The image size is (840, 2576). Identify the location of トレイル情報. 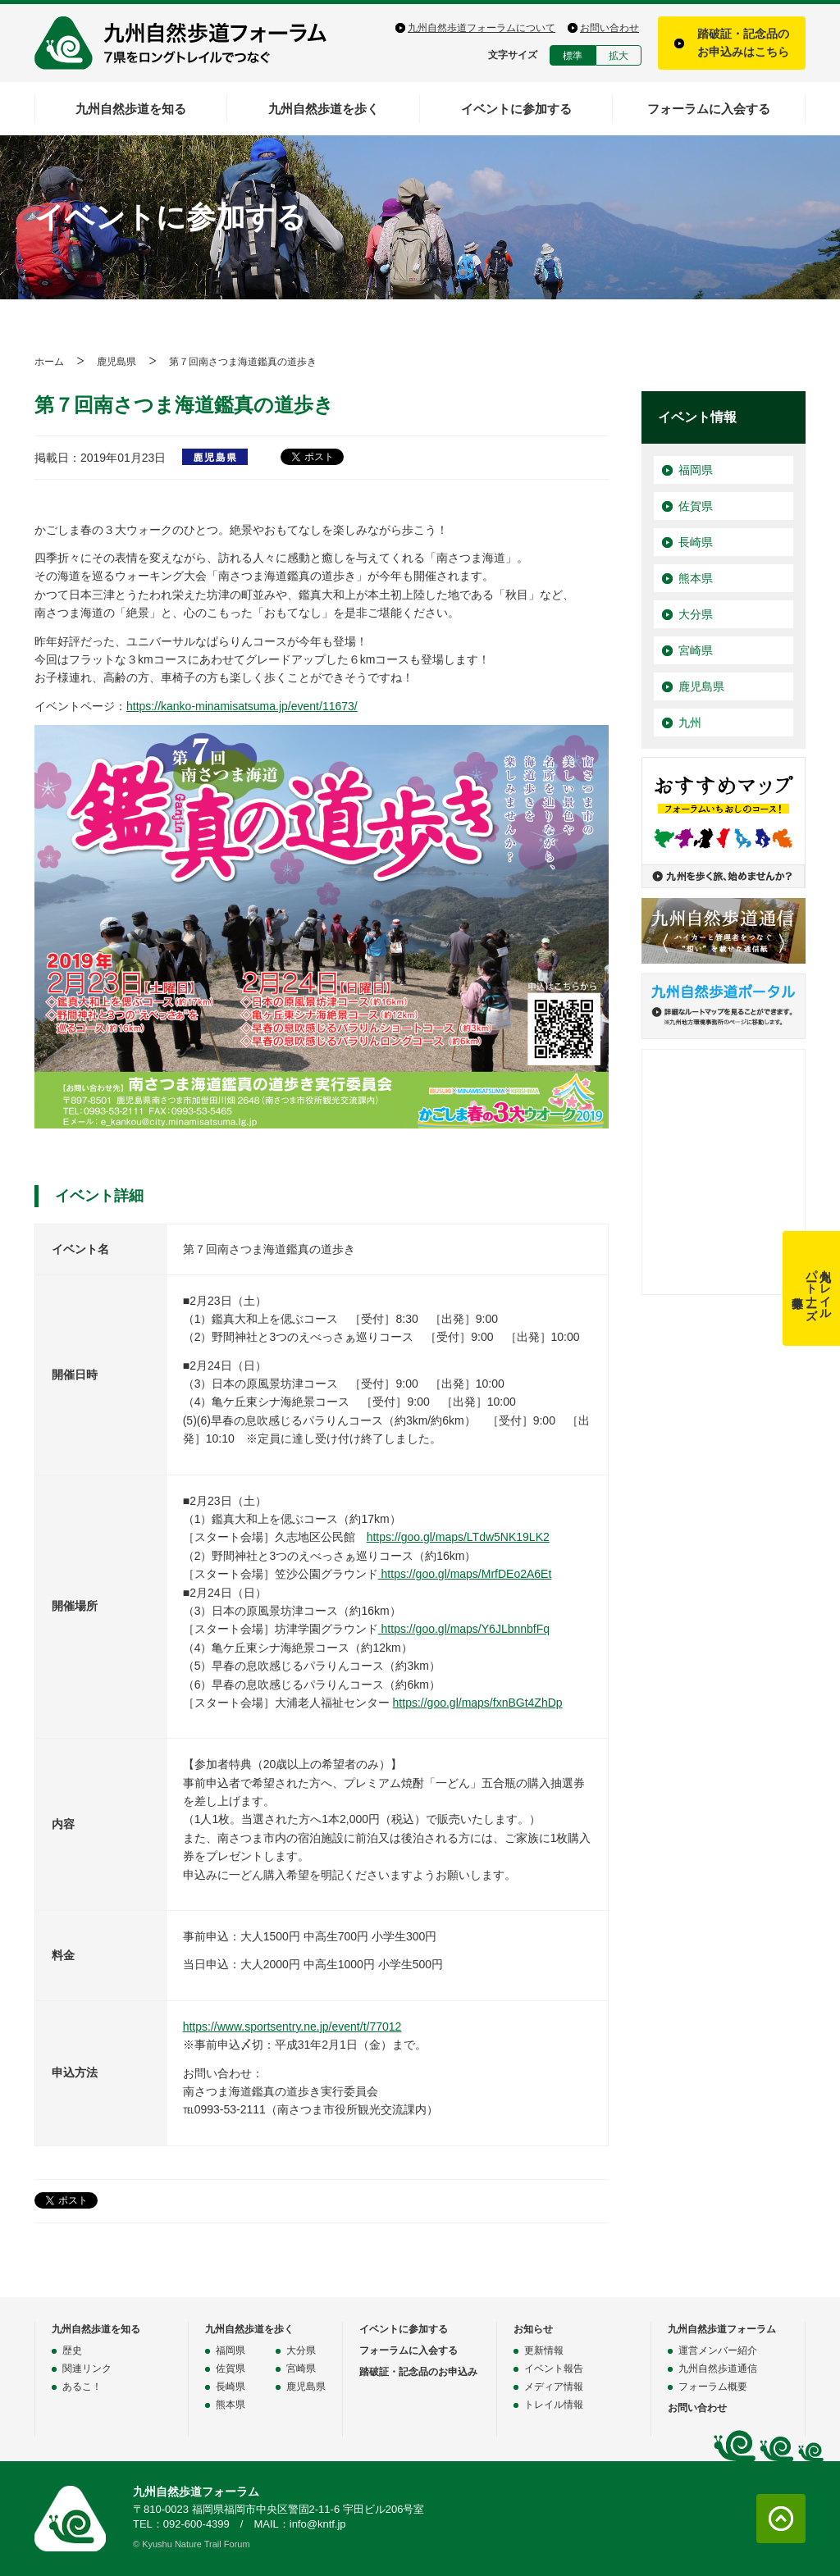
(553, 2404).